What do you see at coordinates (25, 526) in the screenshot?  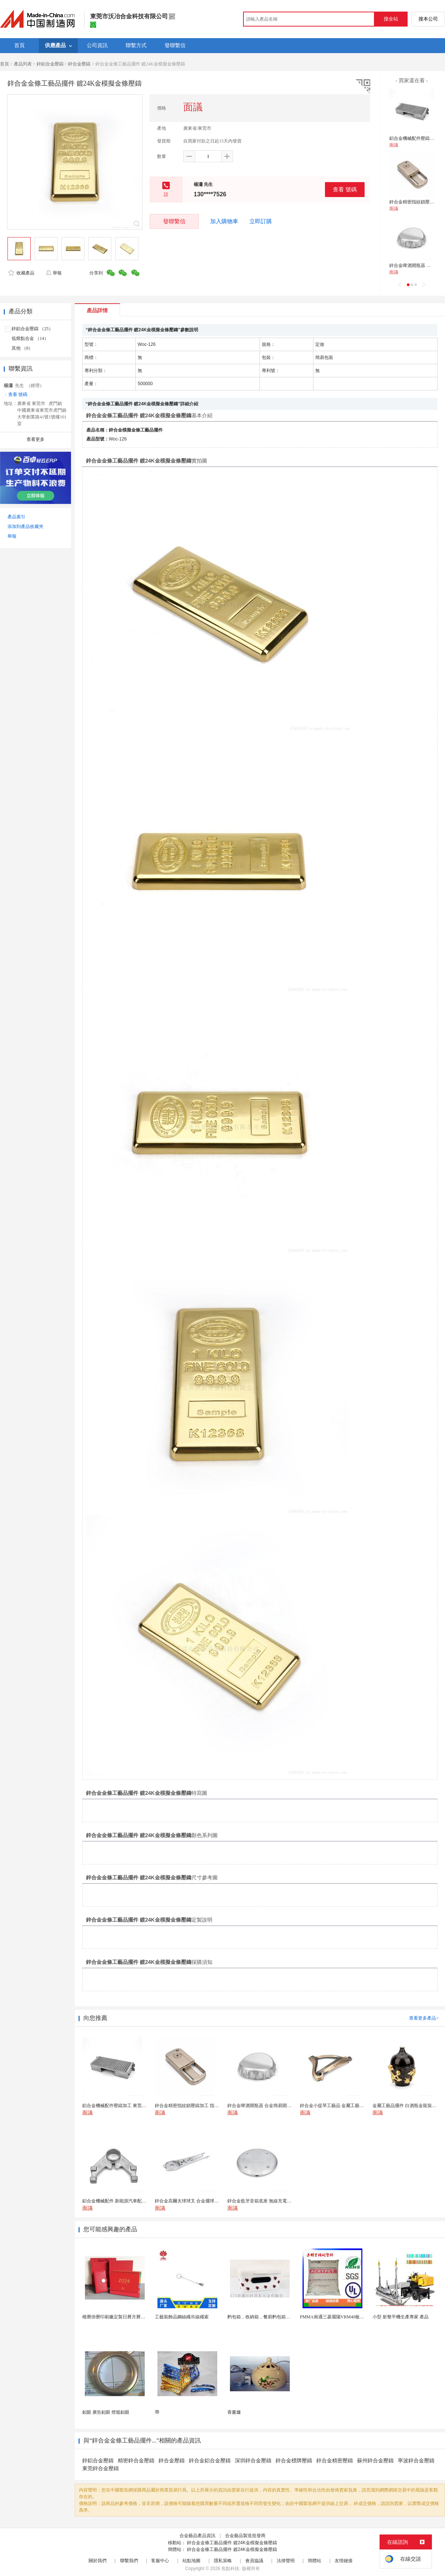 I see `添加到產品收藏夾` at bounding box center [25, 526].